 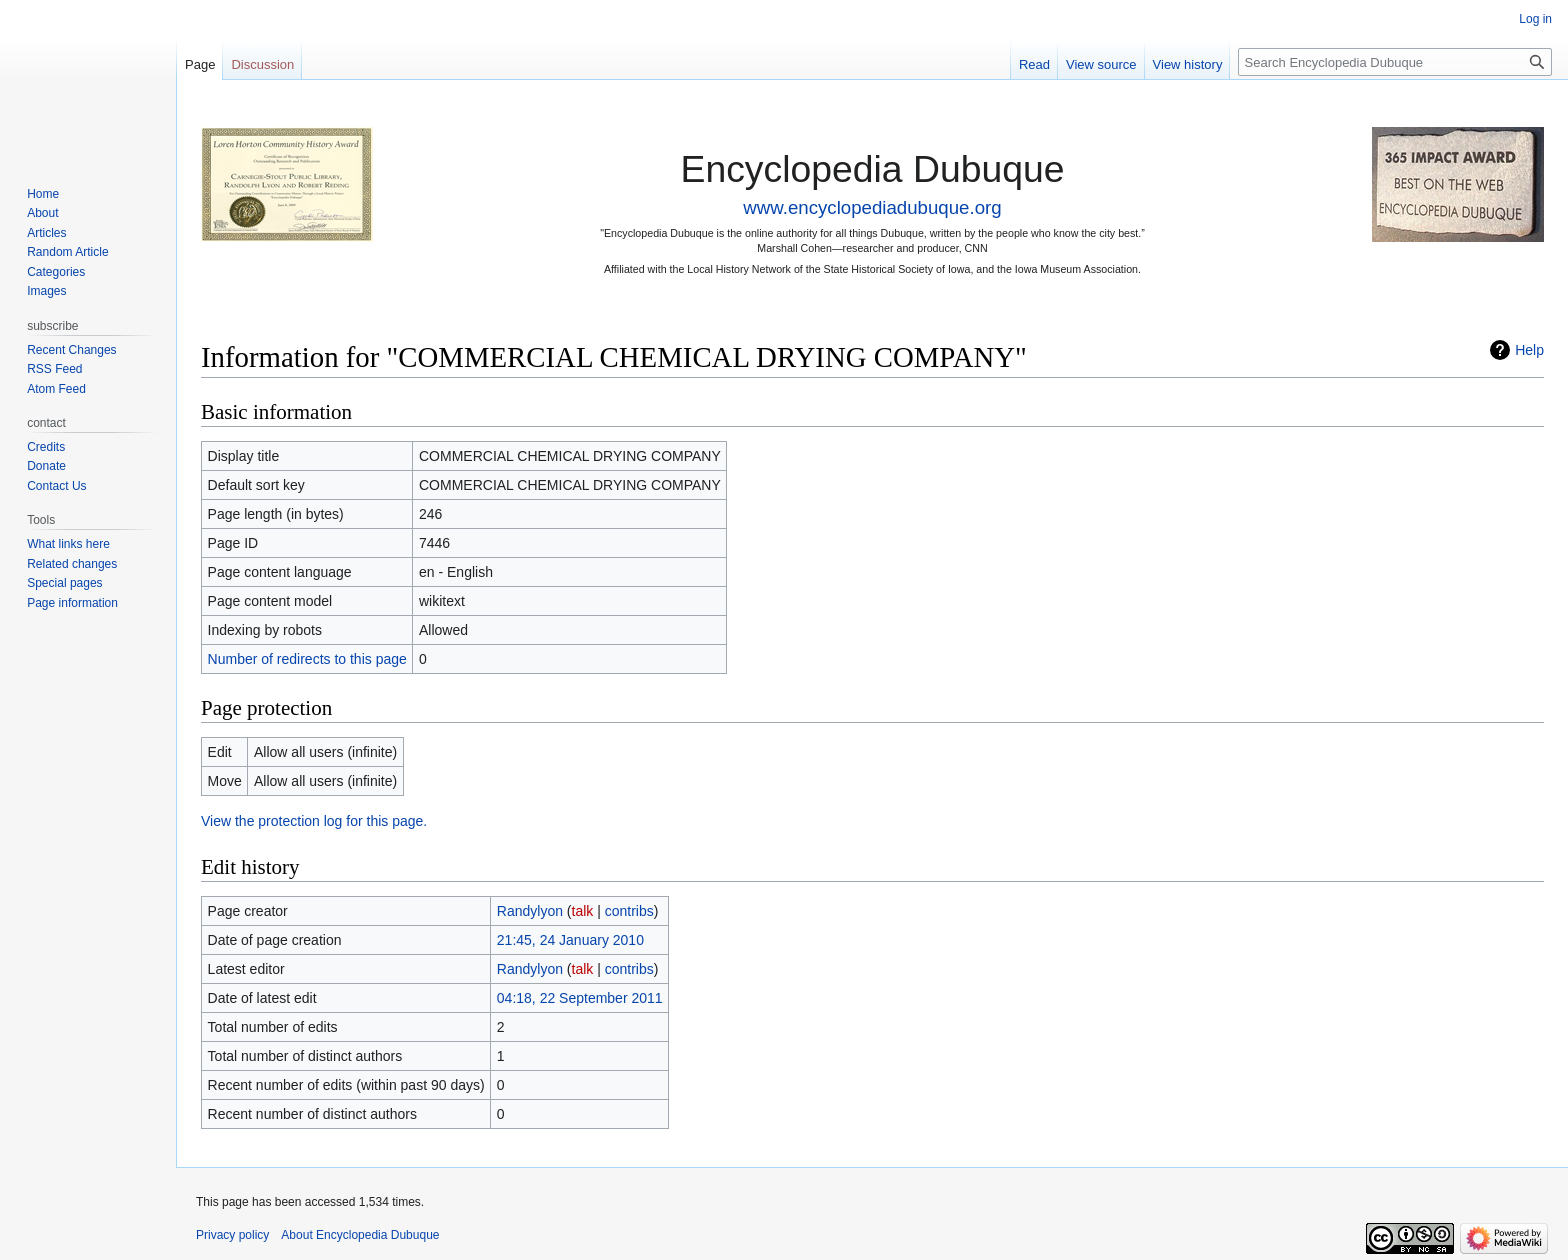 What do you see at coordinates (583, 911) in the screenshot?
I see `talk` at bounding box center [583, 911].